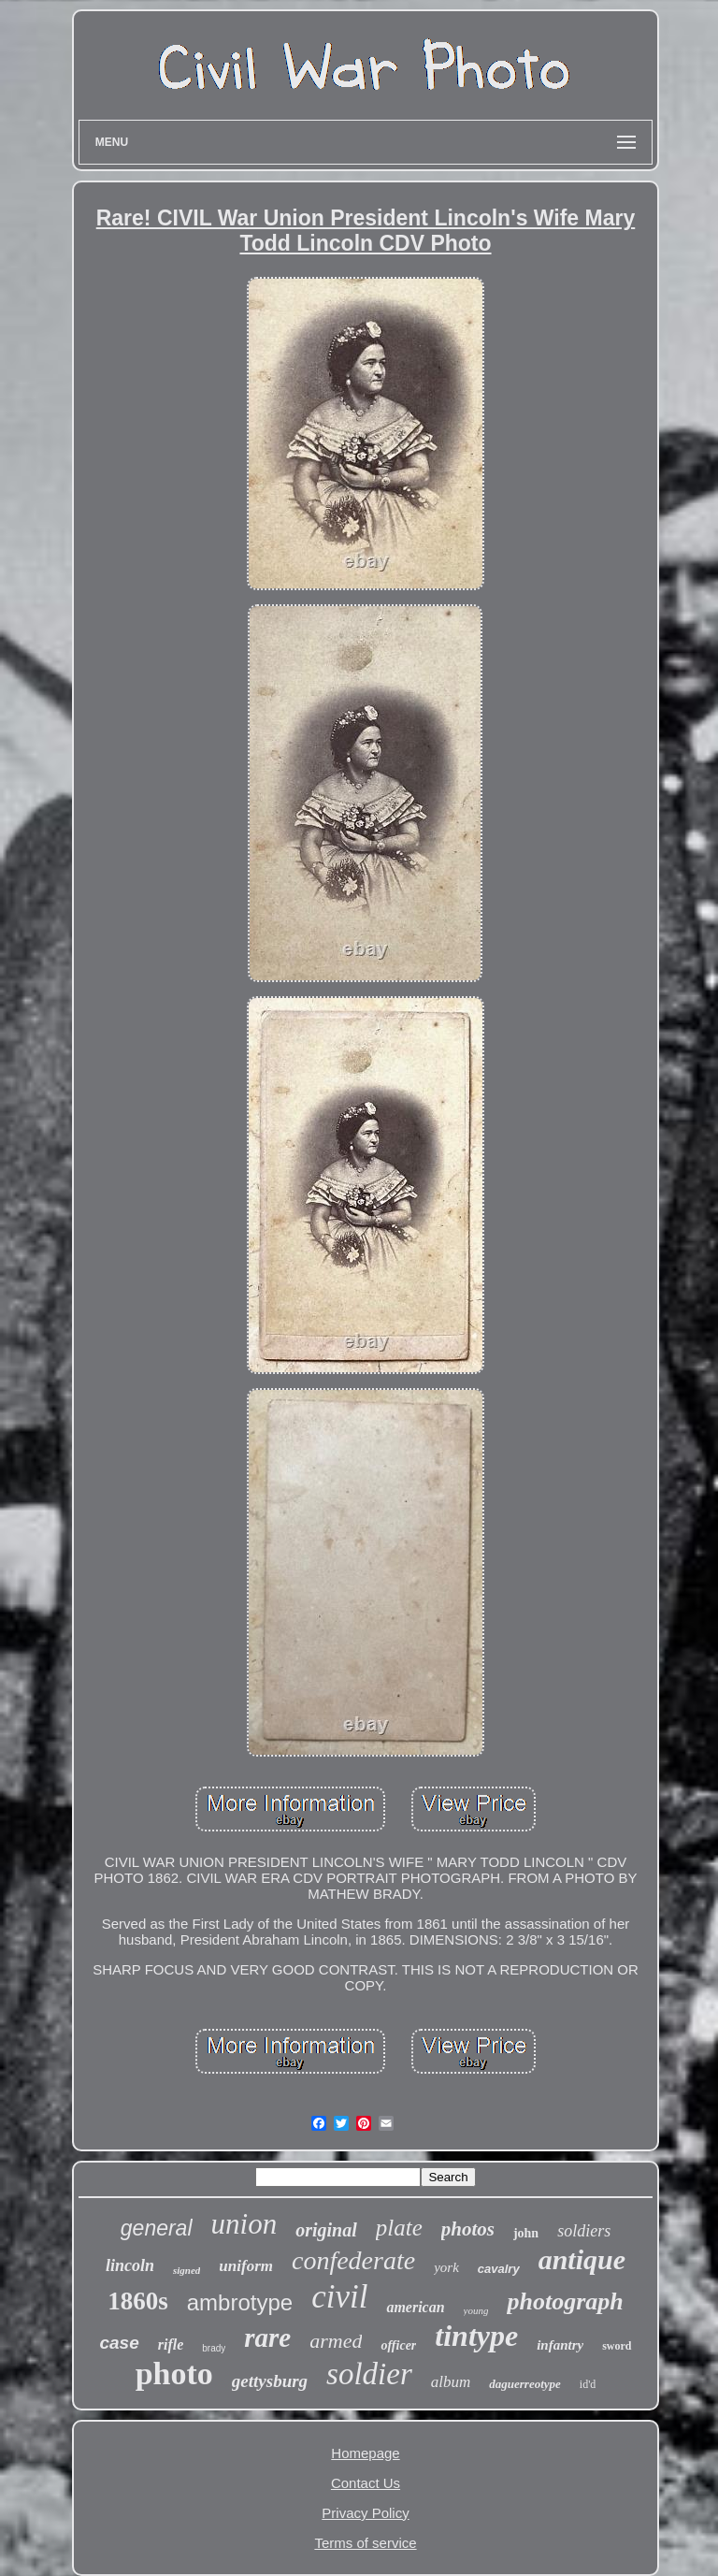  I want to click on armed, so click(335, 2340).